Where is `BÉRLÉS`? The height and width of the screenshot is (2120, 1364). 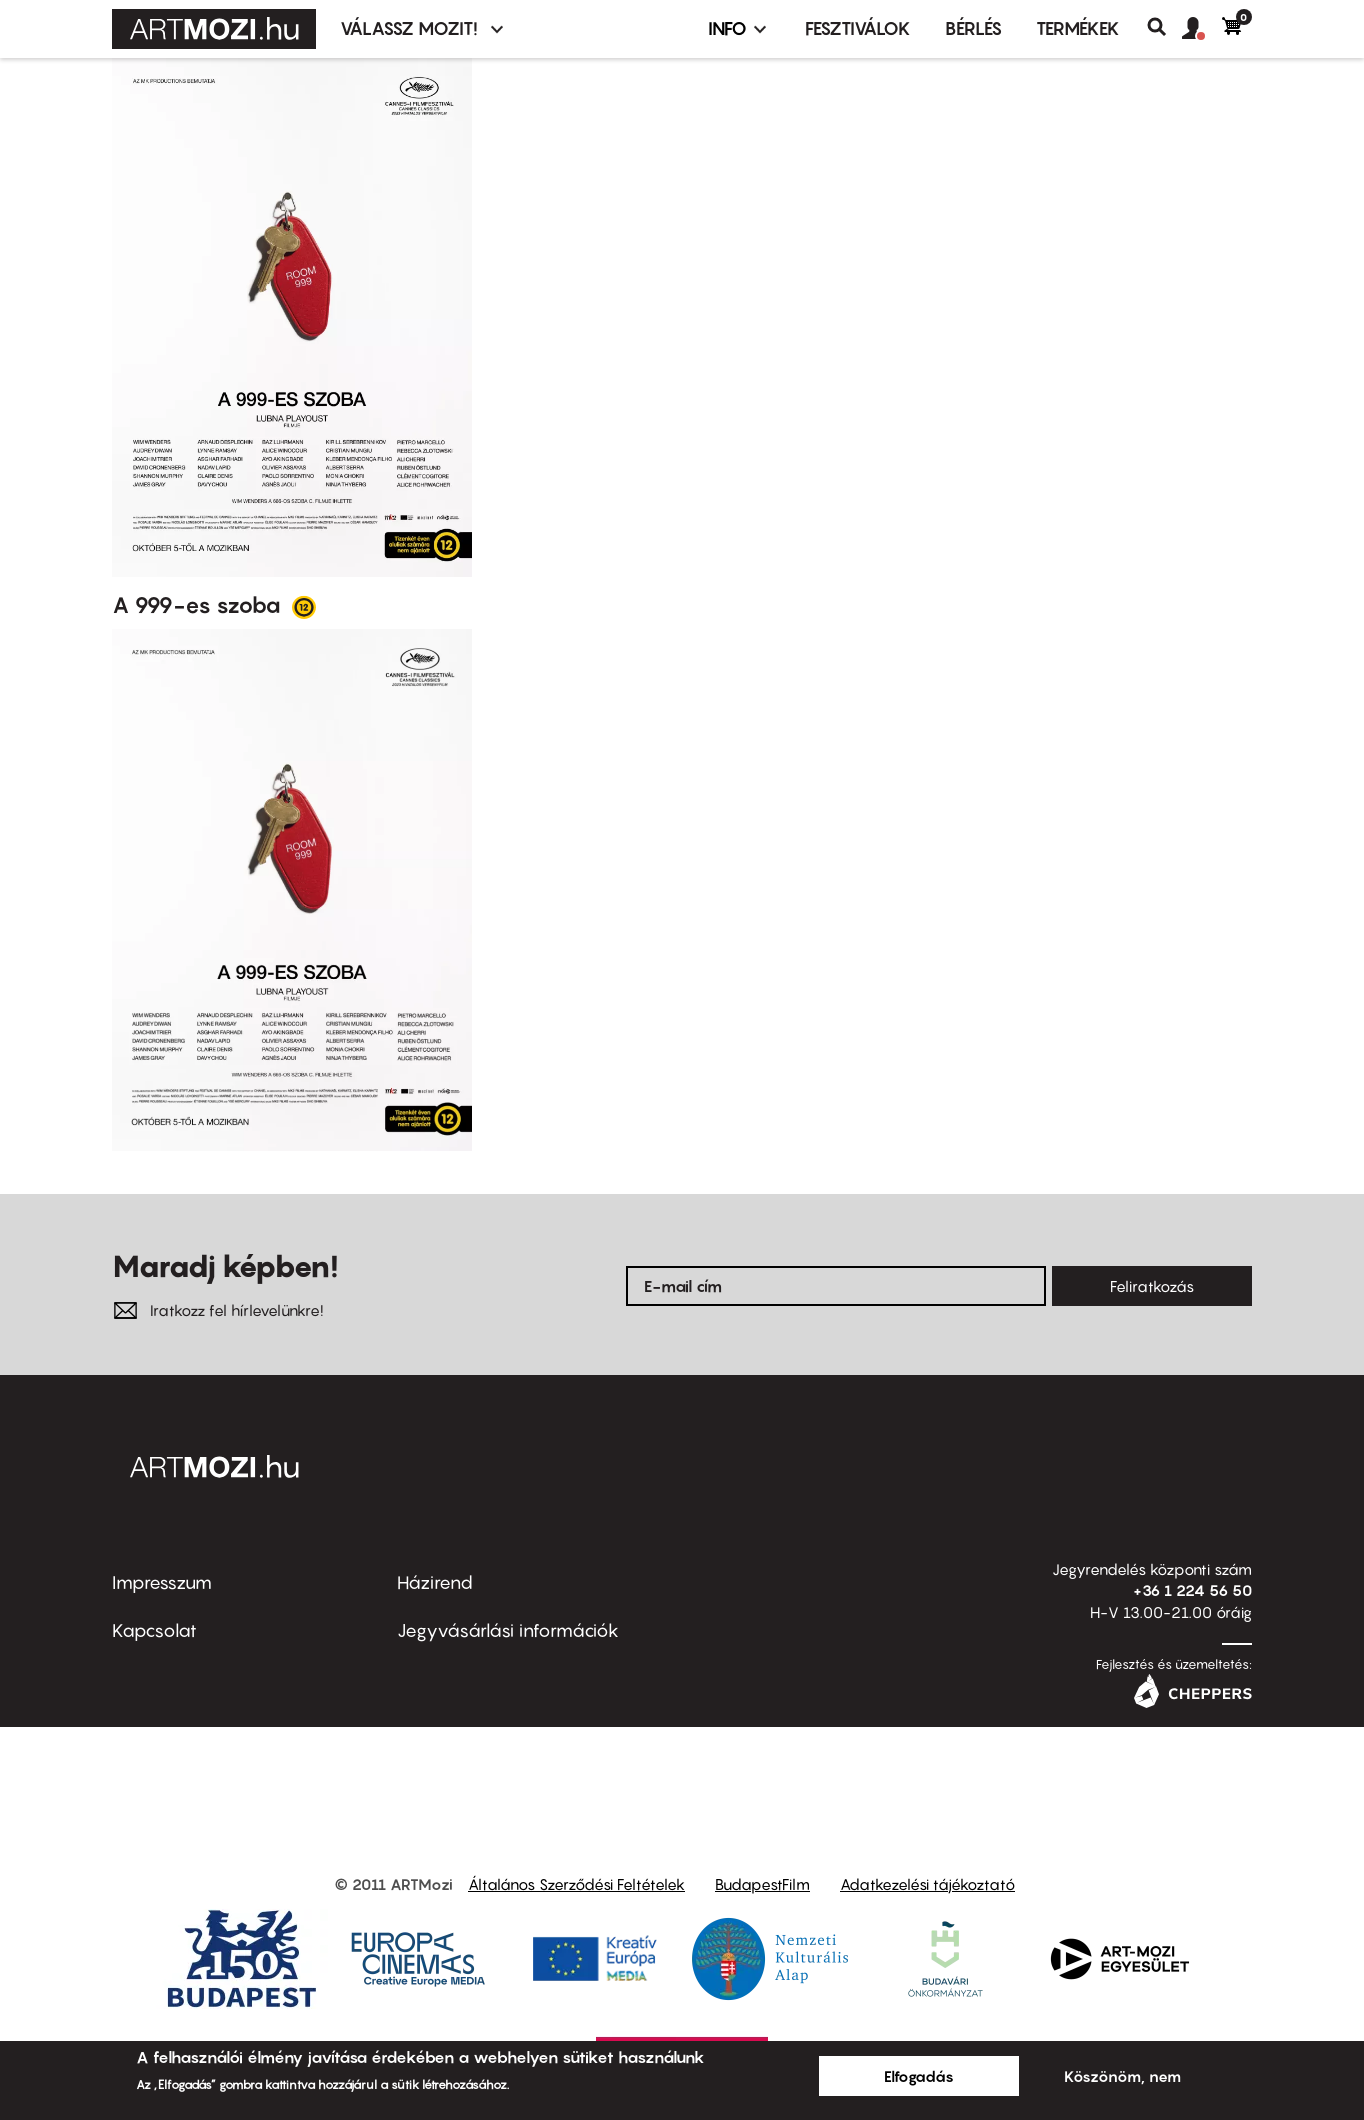
BÉRLÉS is located at coordinates (973, 28).